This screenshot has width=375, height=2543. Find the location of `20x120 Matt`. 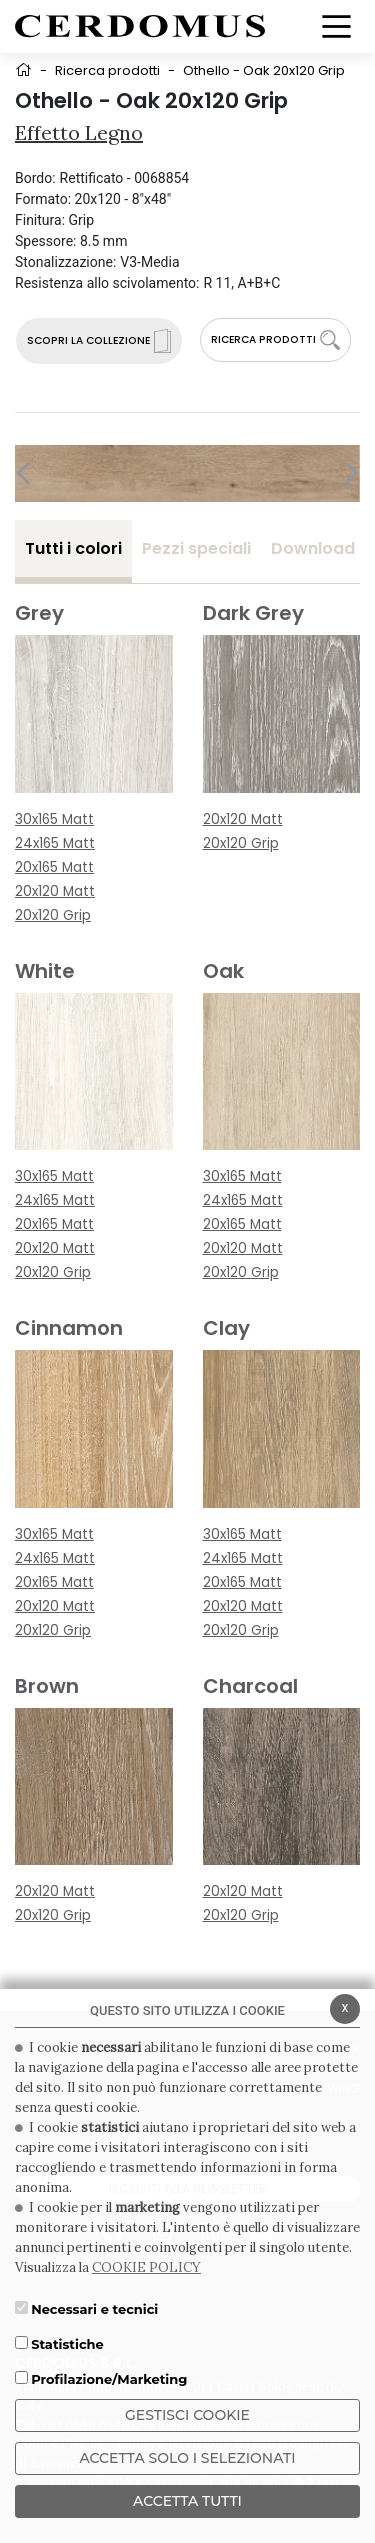

20x120 Matt is located at coordinates (55, 891).